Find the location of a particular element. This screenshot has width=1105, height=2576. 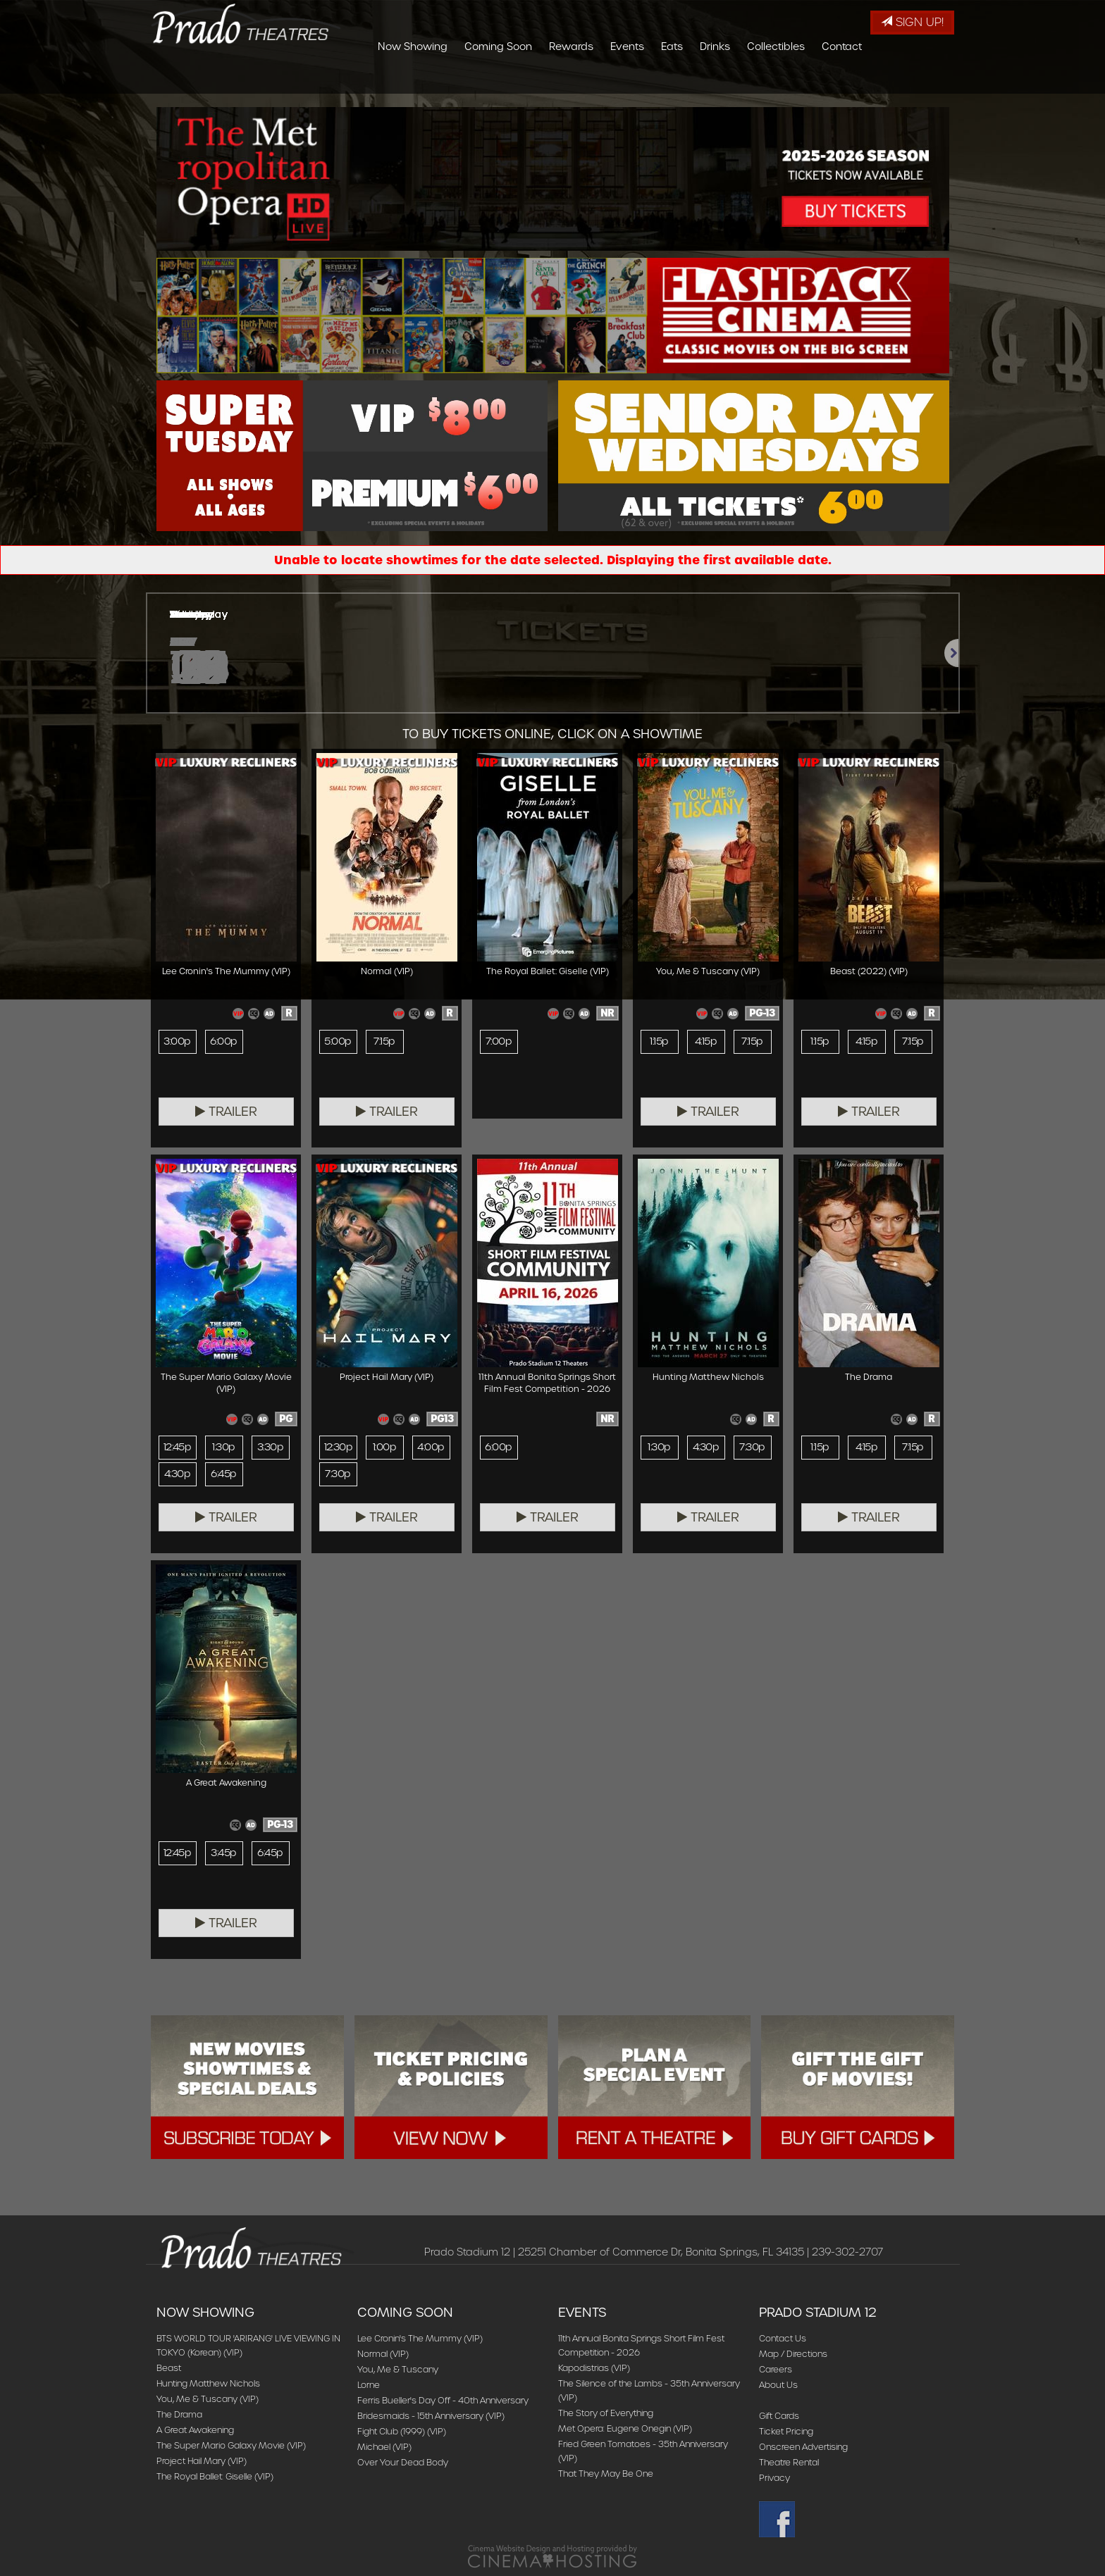

3:45p is located at coordinates (223, 1853).